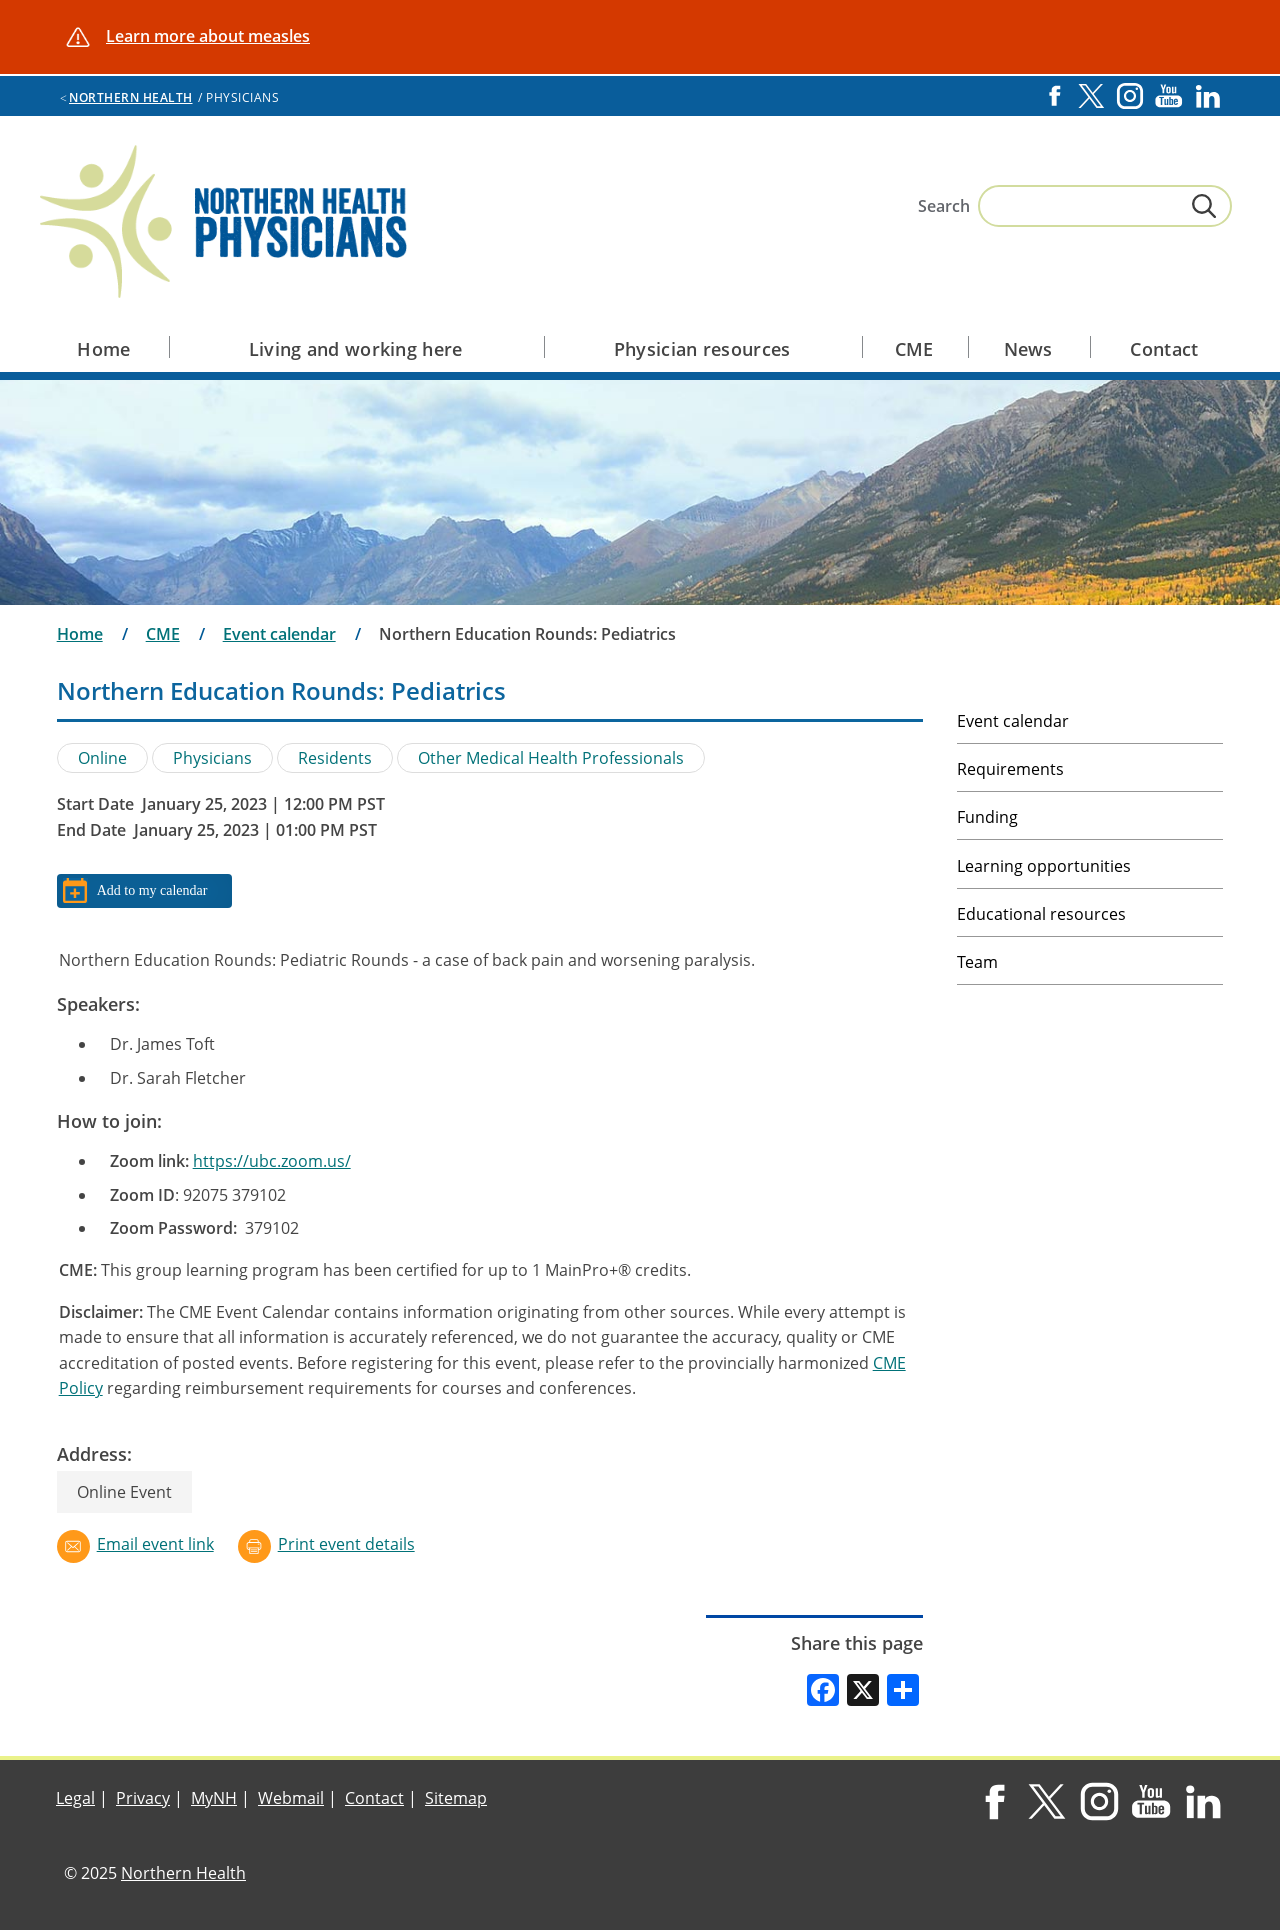  What do you see at coordinates (1169, 96) in the screenshot?
I see `YouTube` at bounding box center [1169, 96].